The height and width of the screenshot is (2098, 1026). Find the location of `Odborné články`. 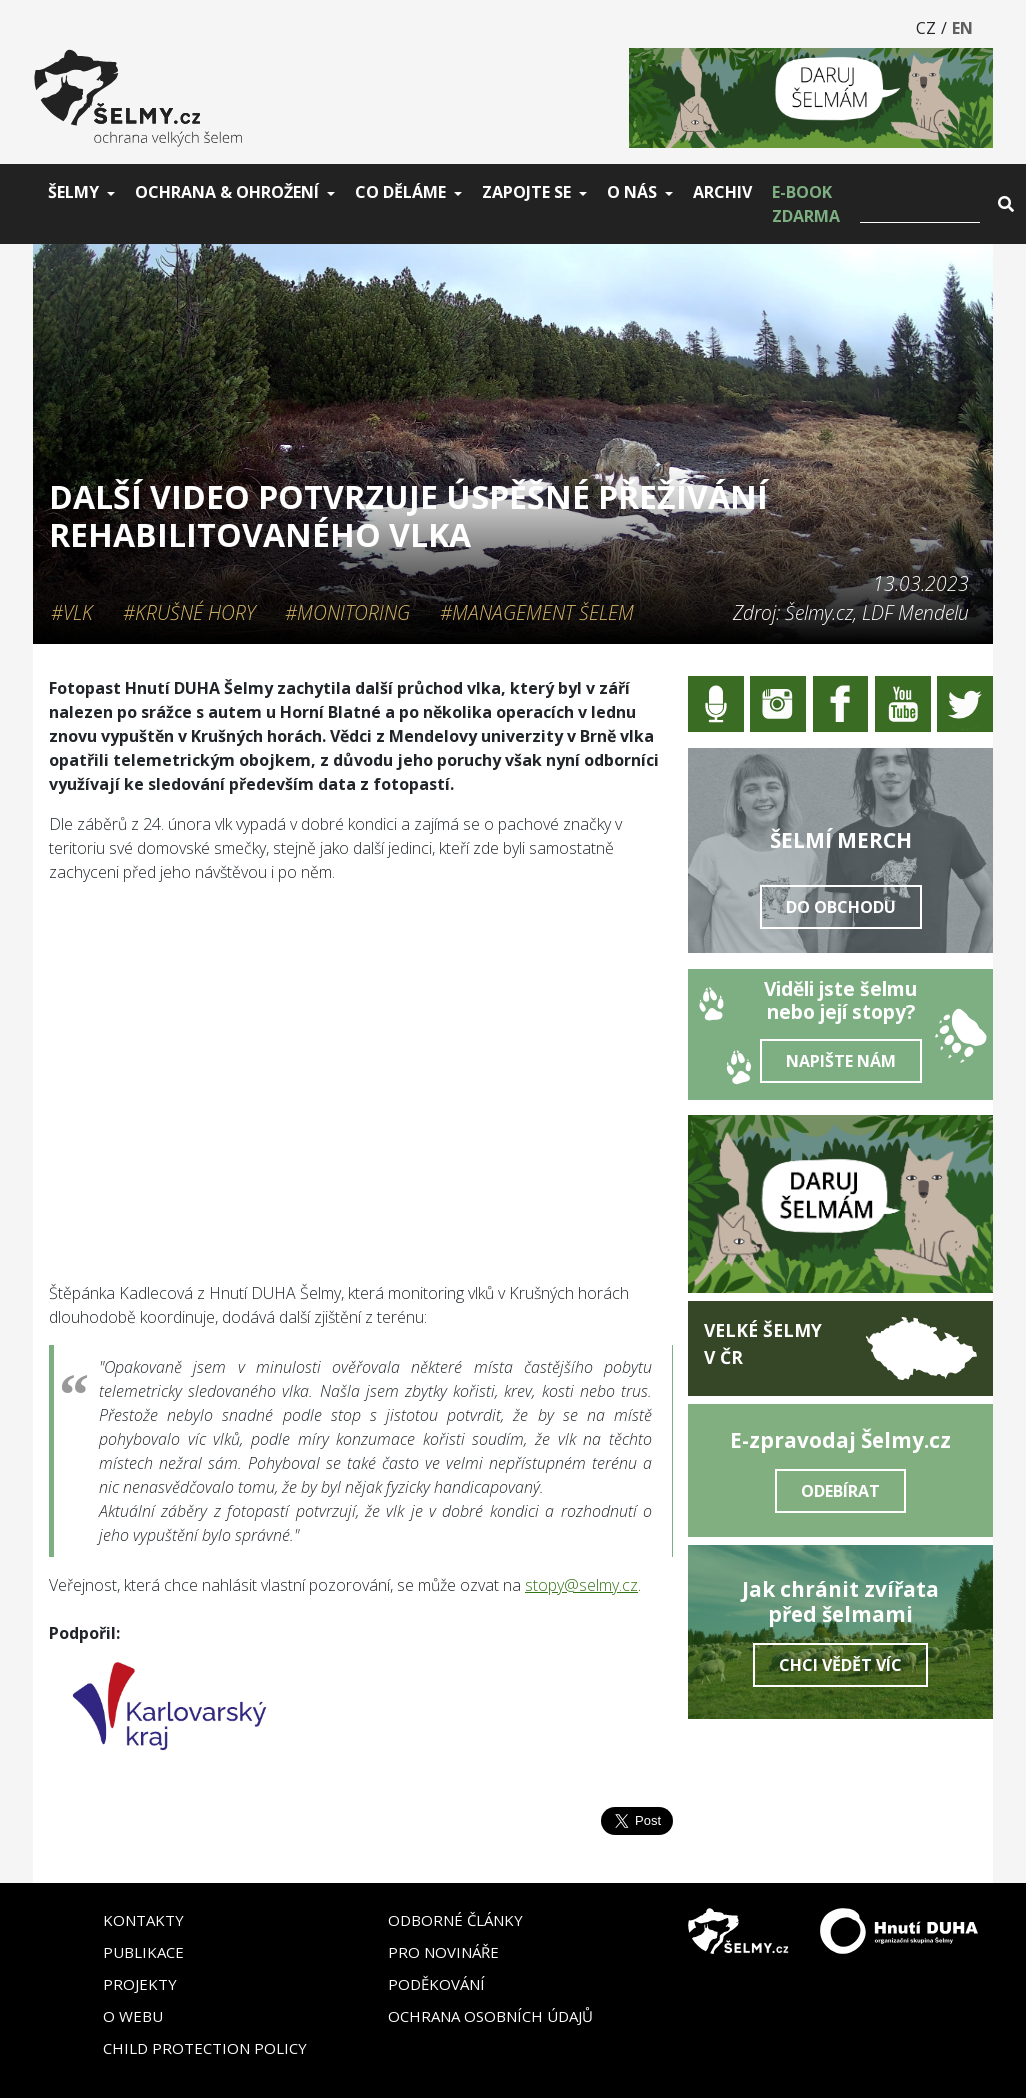

Odborné články is located at coordinates (455, 1920).